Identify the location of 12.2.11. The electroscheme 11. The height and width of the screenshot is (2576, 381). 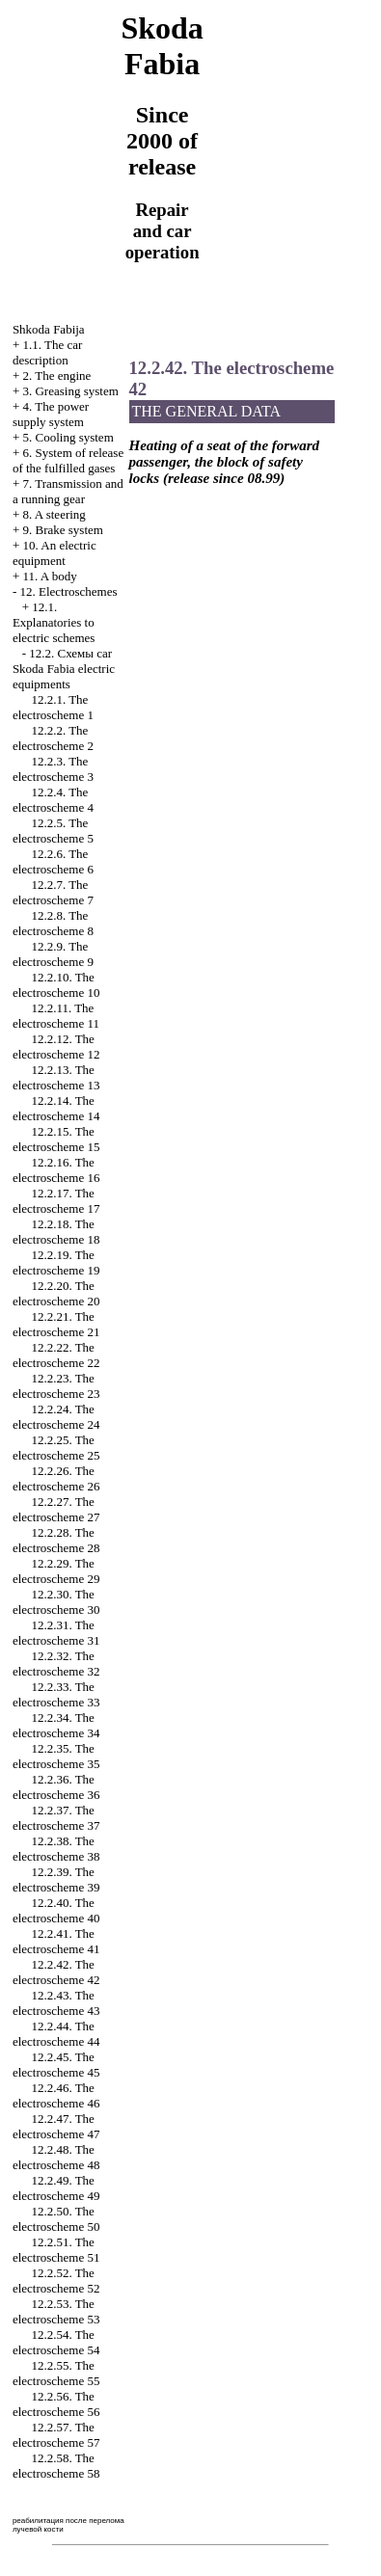
(56, 1016).